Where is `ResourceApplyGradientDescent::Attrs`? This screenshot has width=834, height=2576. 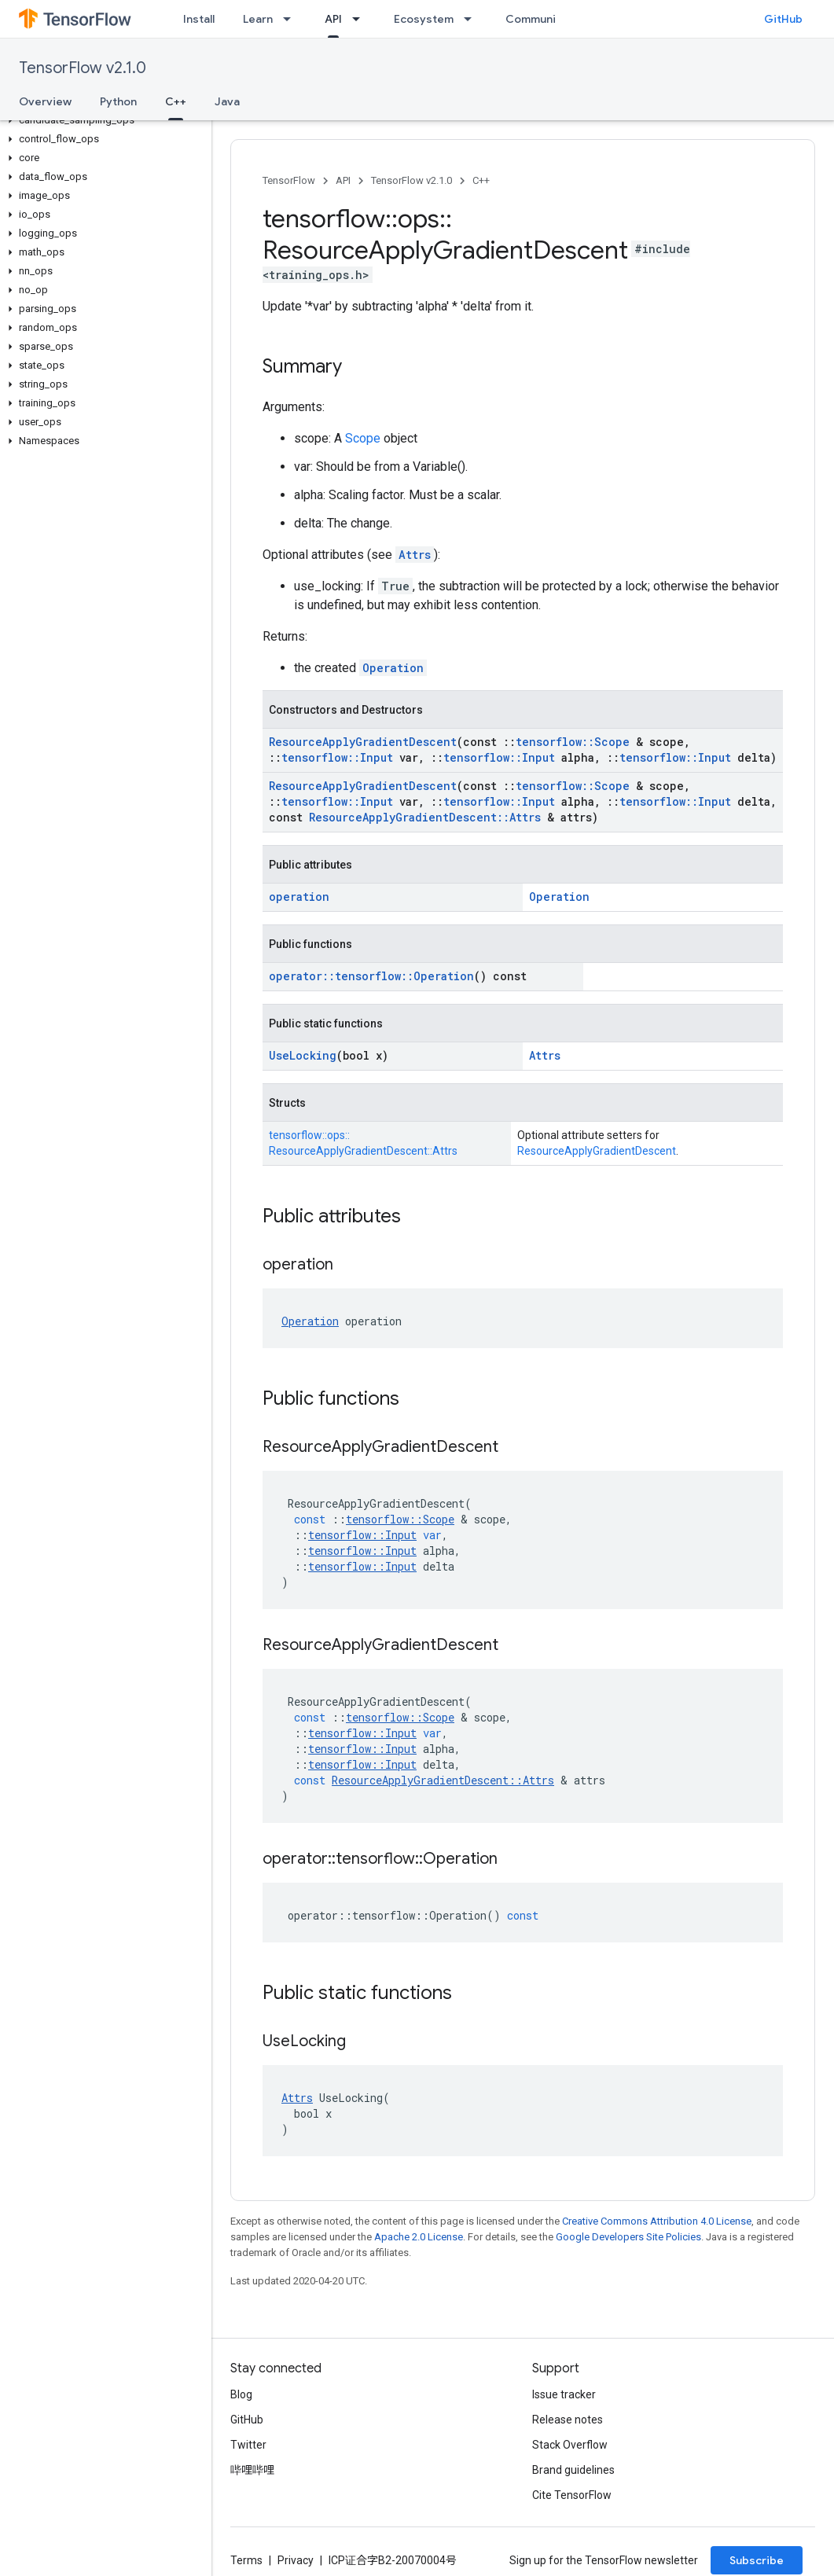 ResourceApplyGradientDescent::Attrs is located at coordinates (425, 817).